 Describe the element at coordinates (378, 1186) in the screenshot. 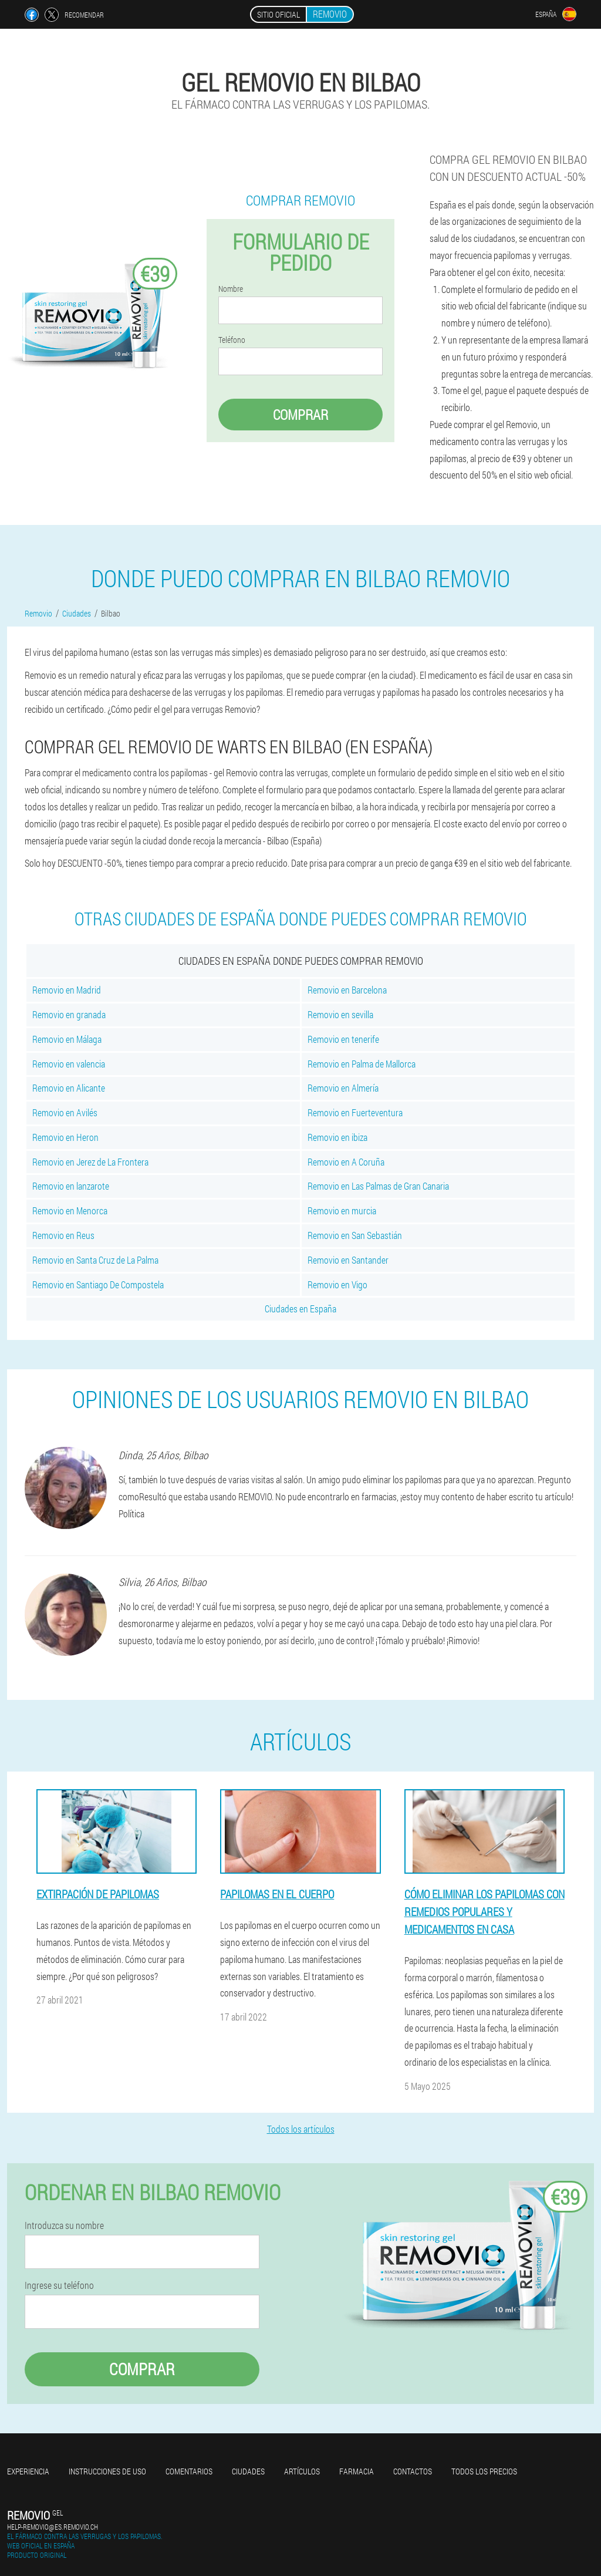

I see `Removio en Las Palmas de Gran Canaria` at that location.